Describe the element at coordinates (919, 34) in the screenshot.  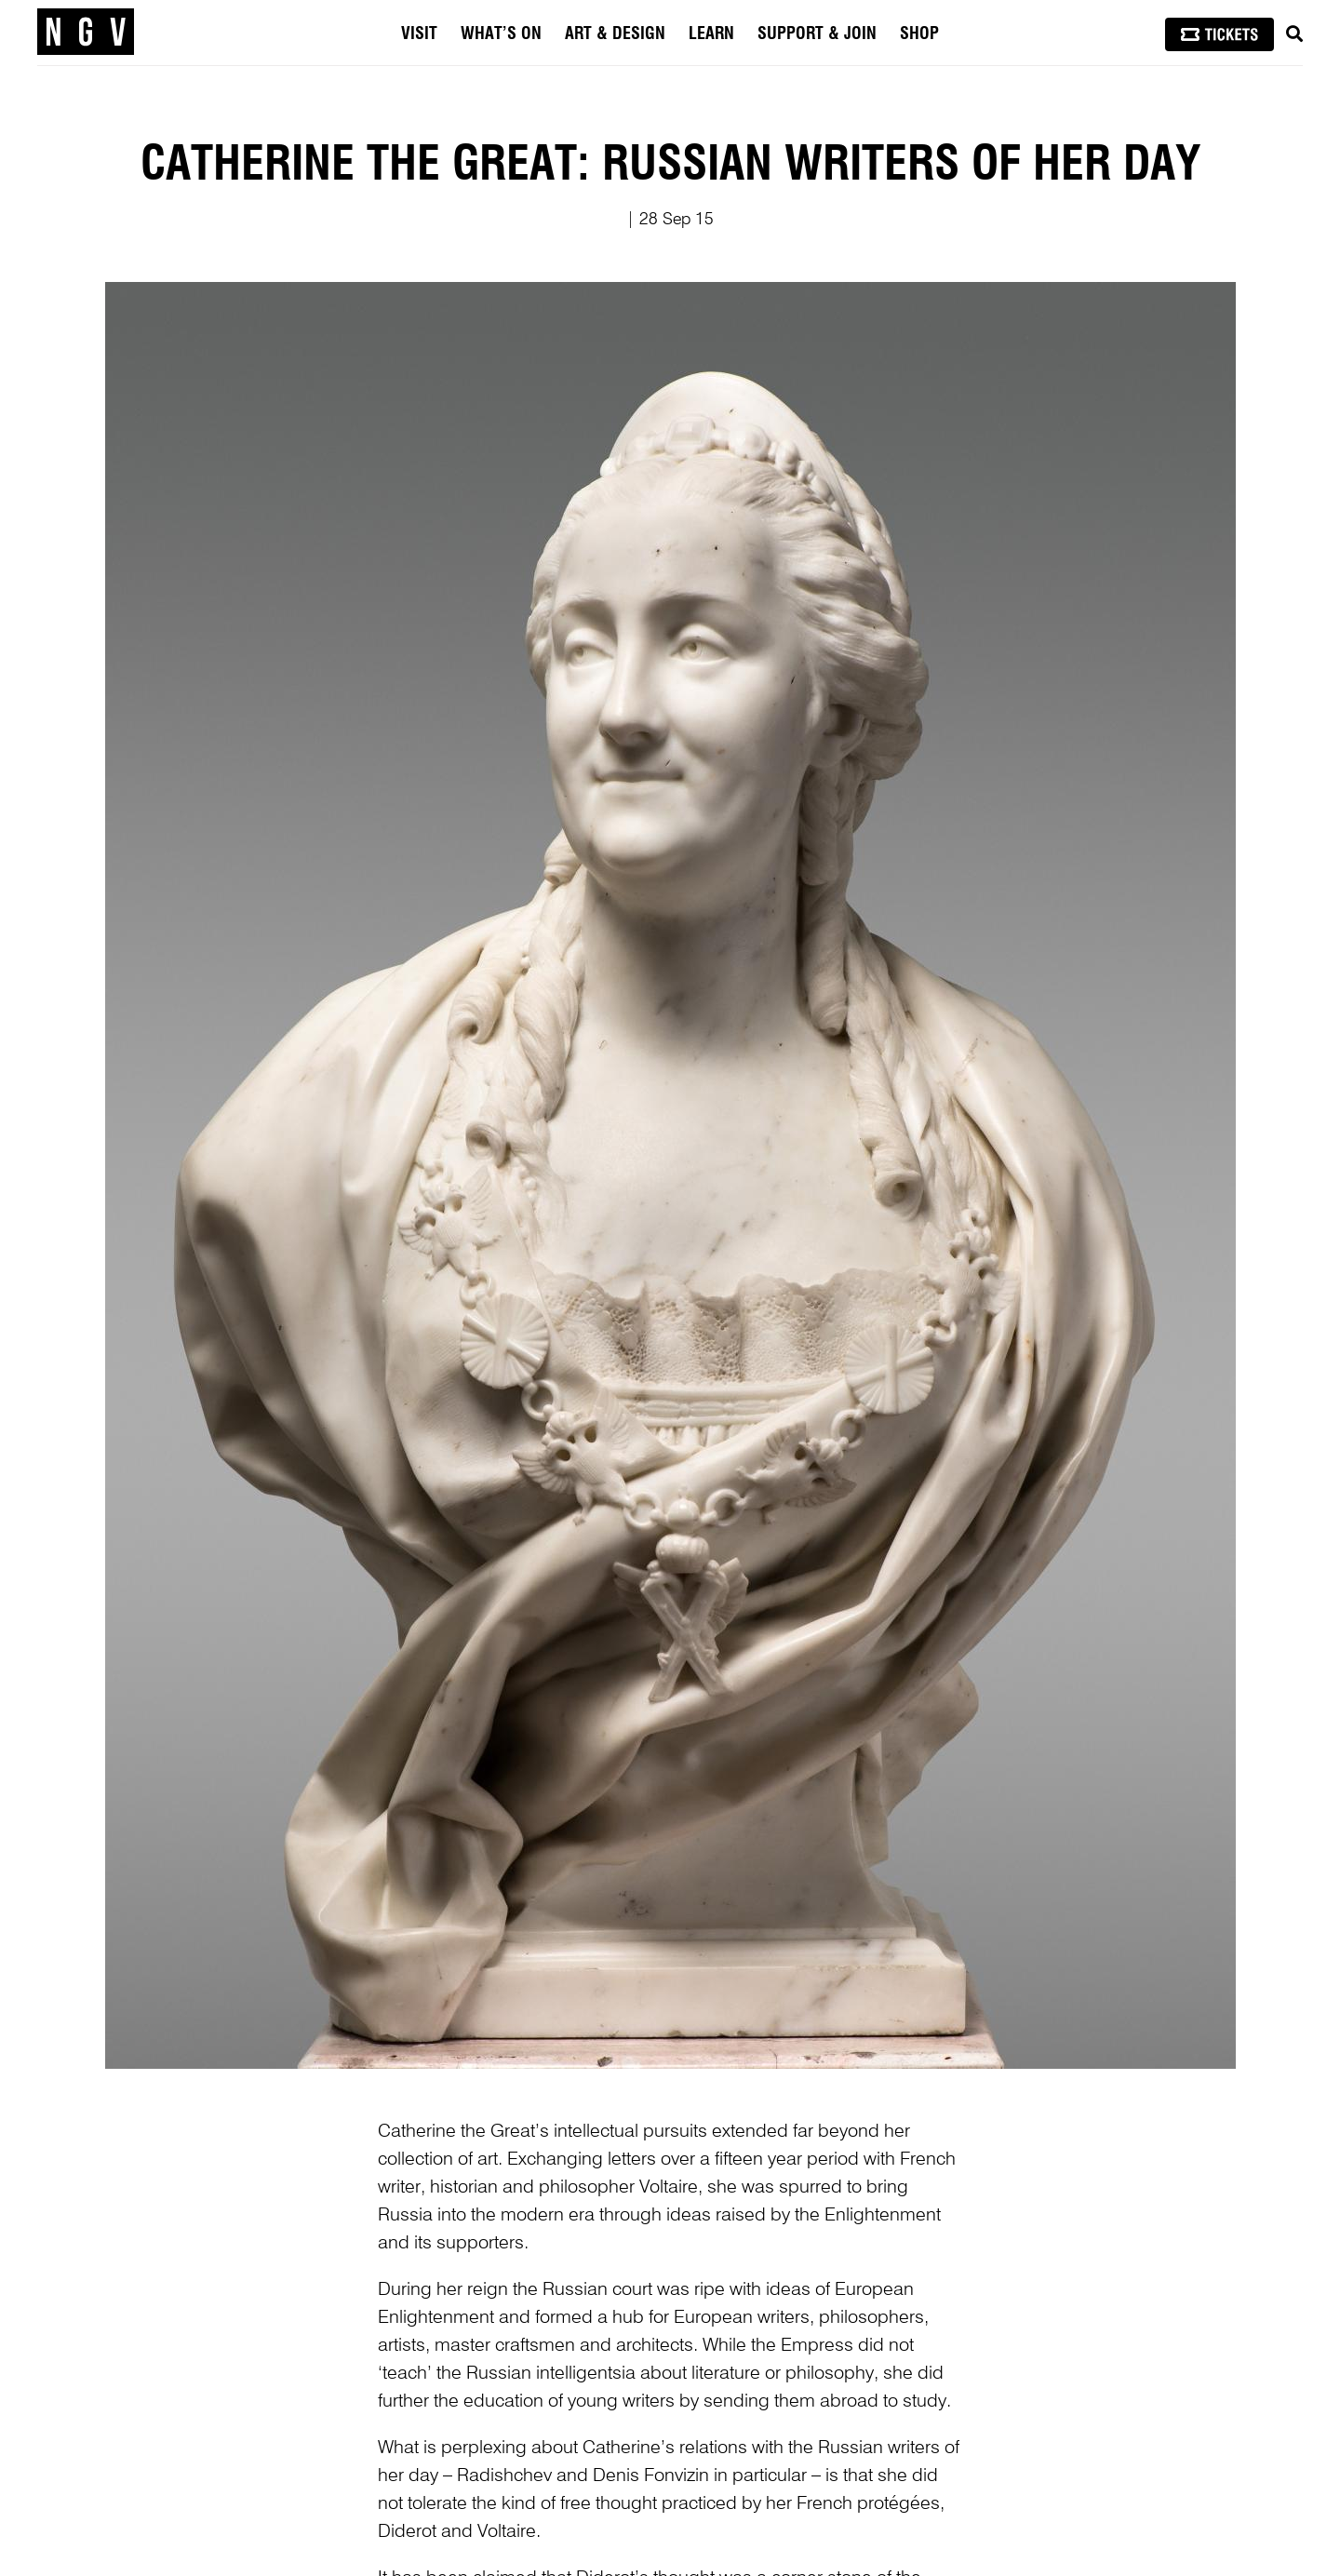
I see `Shop` at that location.